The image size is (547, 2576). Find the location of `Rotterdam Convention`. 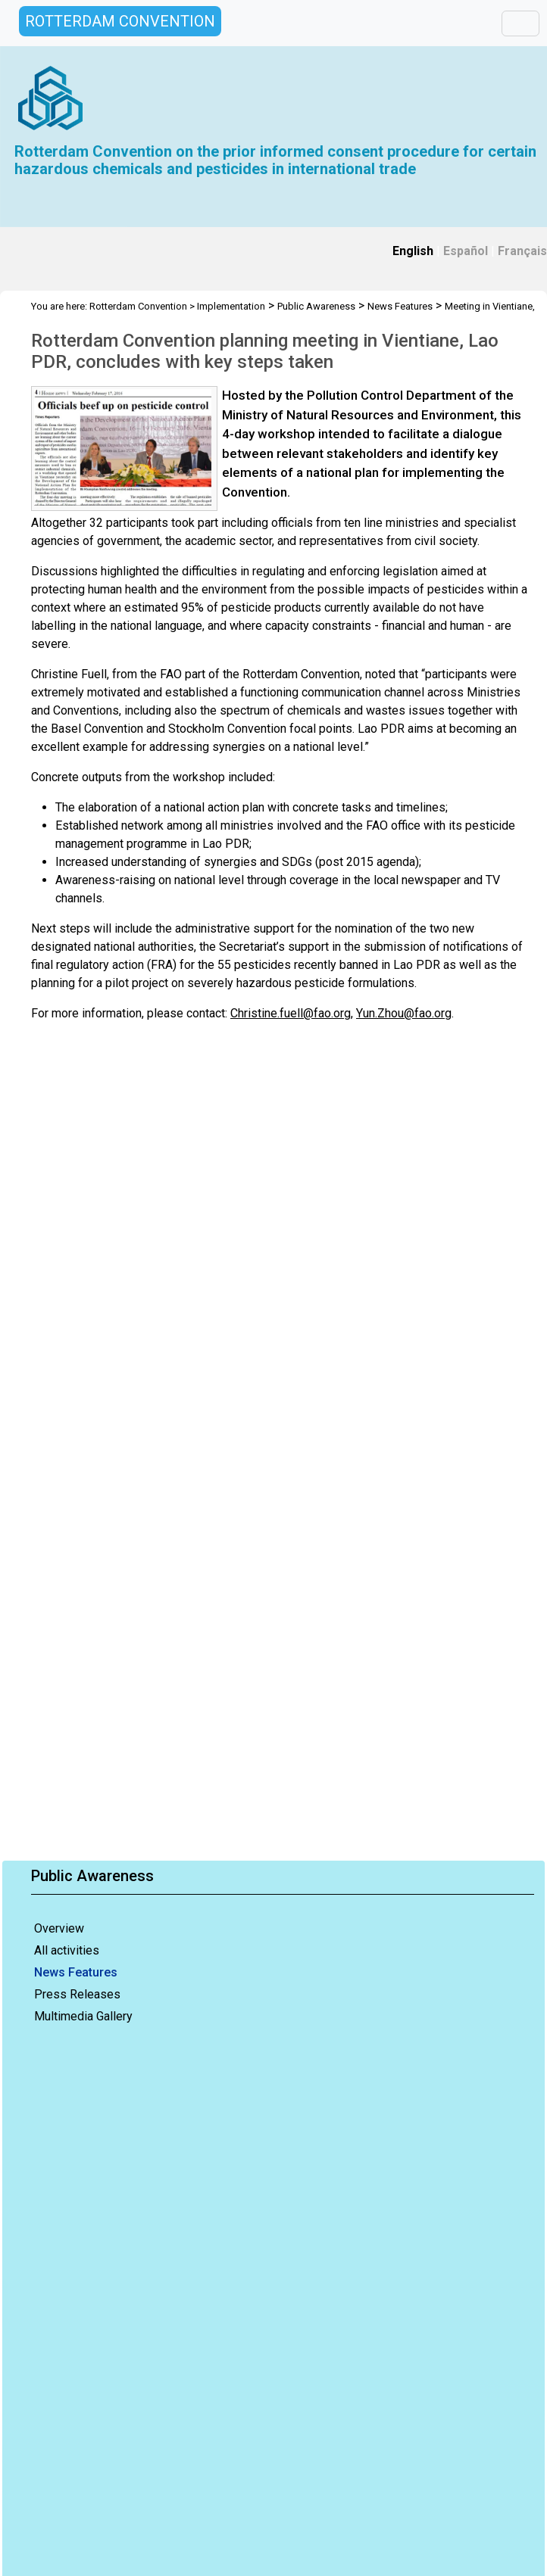

Rotterdam Convention is located at coordinates (138, 306).